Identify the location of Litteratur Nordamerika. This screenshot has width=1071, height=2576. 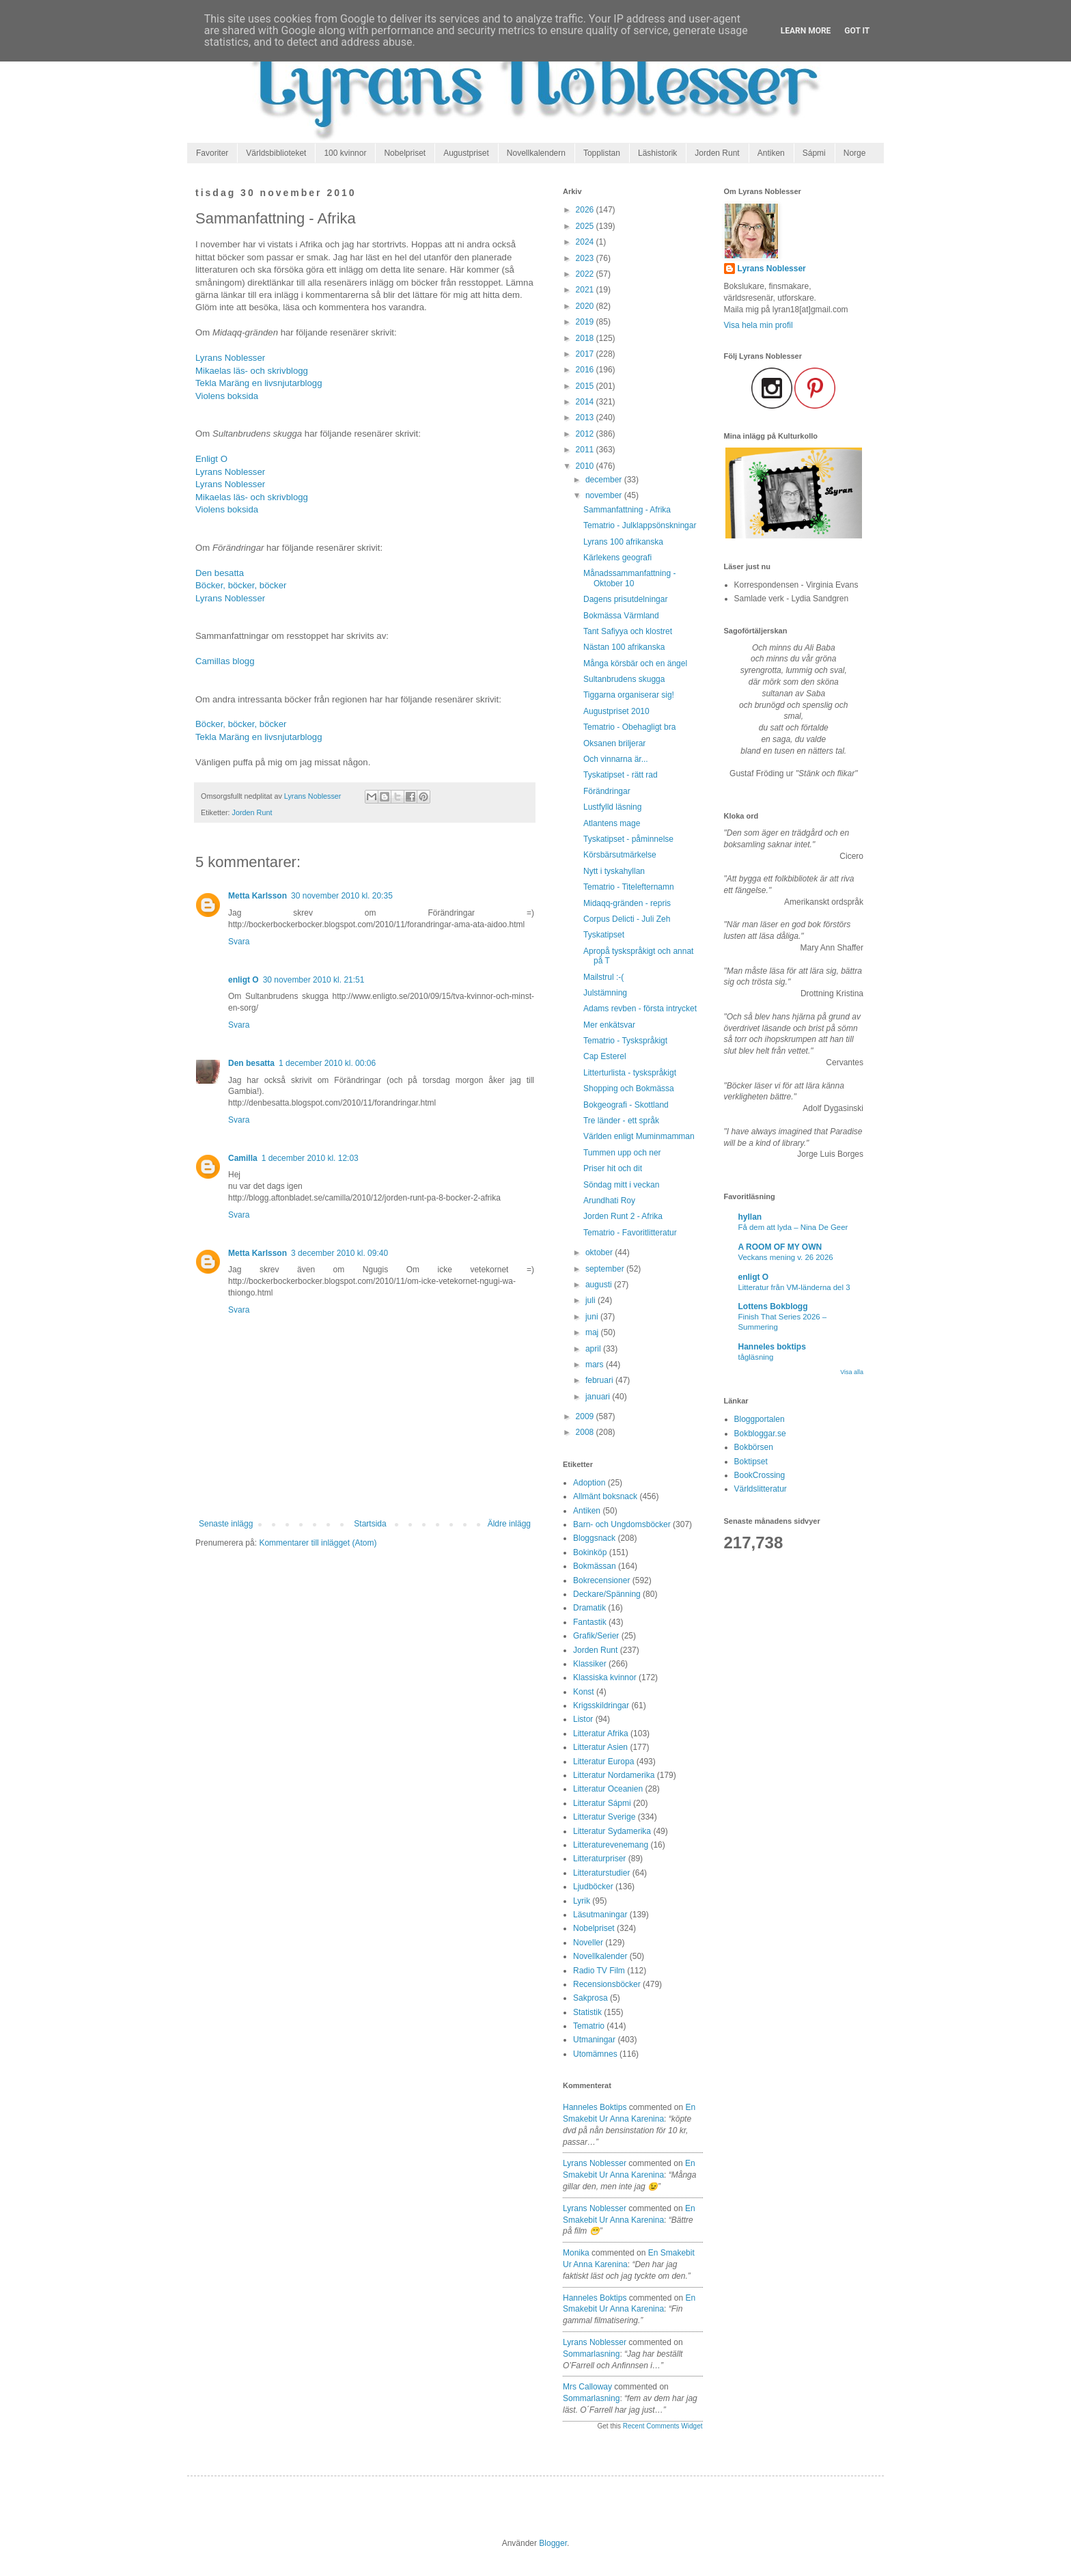
(613, 1775).